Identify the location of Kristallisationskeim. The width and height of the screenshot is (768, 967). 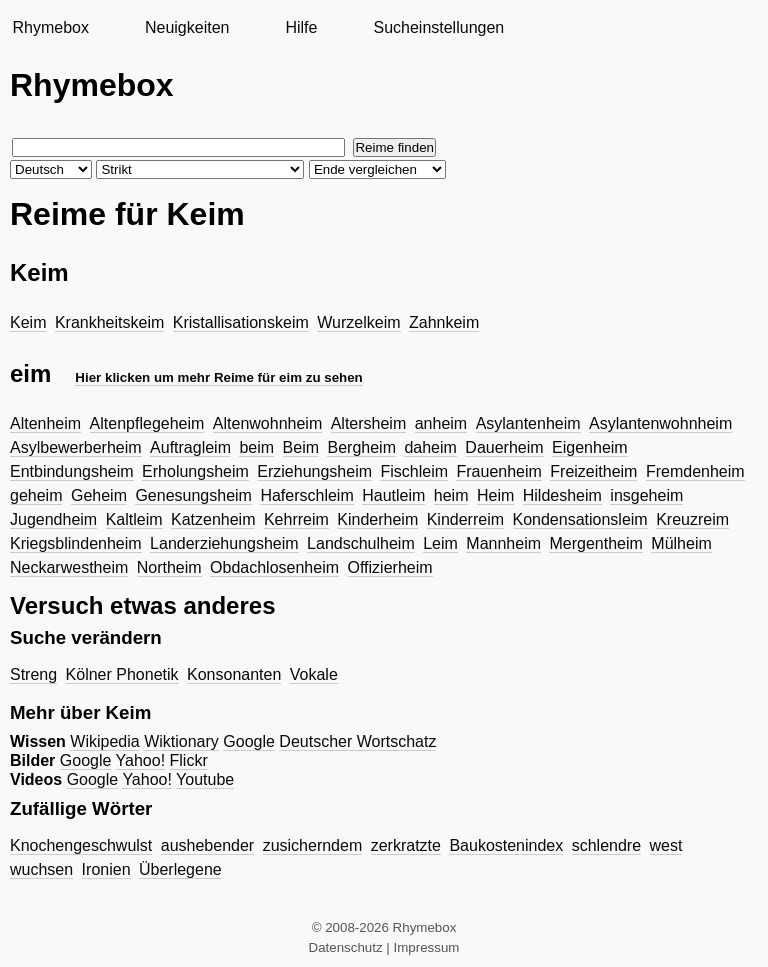
(241, 322).